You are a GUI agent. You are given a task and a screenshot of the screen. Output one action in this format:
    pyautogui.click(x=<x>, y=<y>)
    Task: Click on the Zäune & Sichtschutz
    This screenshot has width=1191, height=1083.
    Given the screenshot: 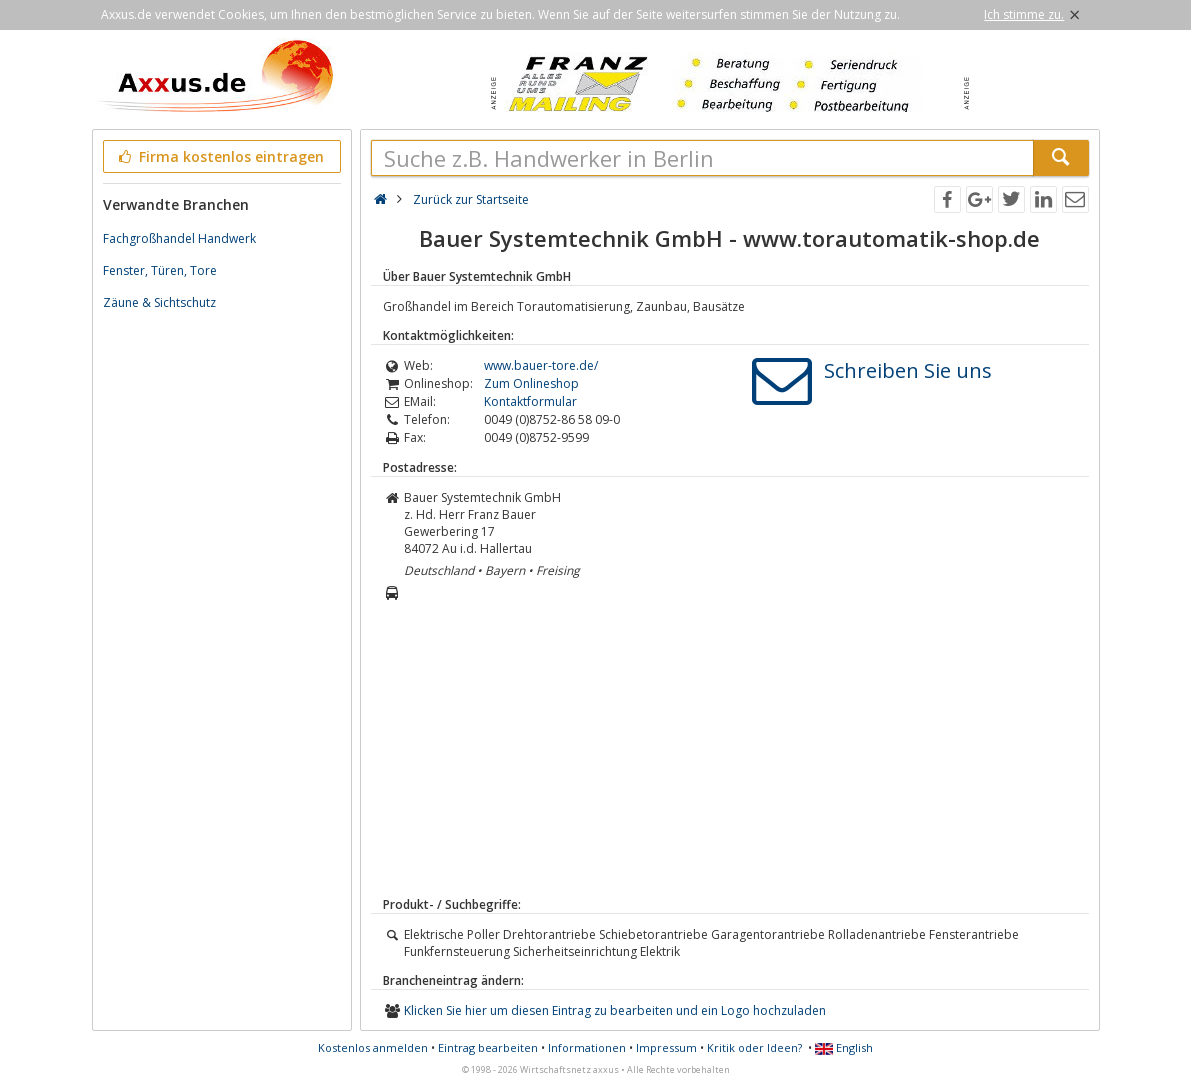 What is the action you would take?
    pyautogui.click(x=159, y=302)
    